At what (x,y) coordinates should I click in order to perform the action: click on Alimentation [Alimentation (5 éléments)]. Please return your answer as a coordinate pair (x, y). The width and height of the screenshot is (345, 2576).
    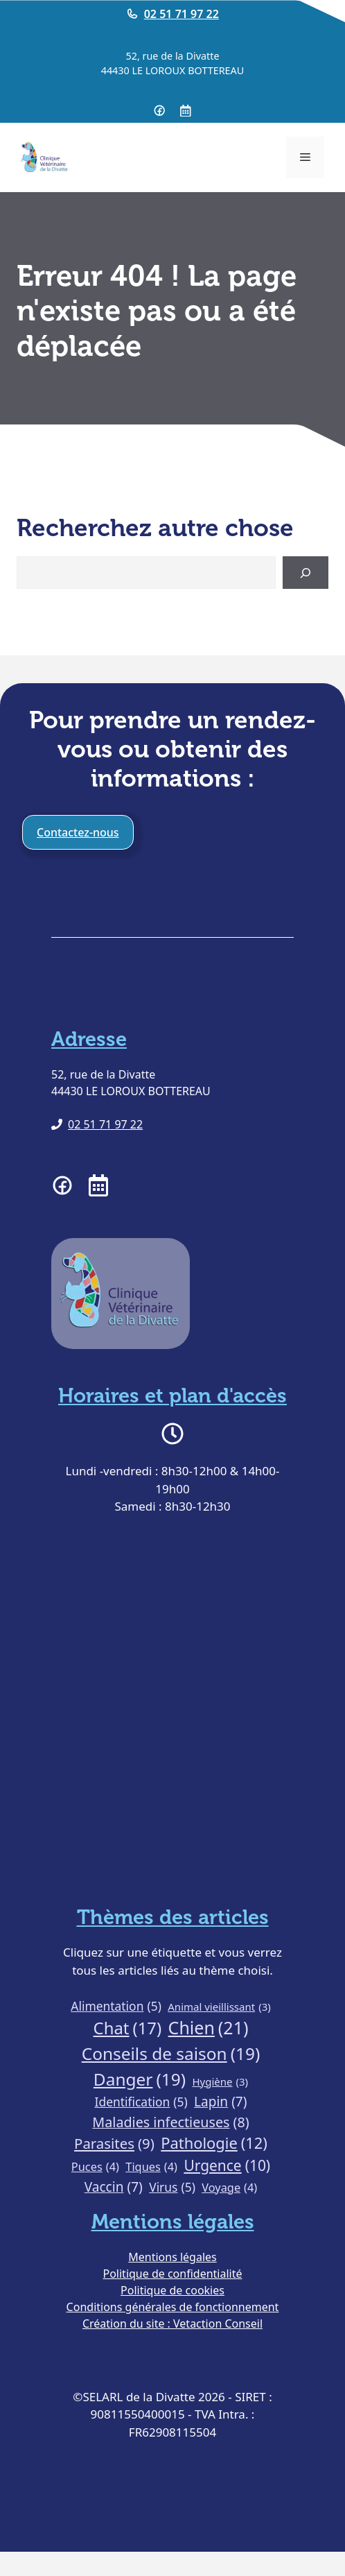
    Looking at the image, I should click on (116, 2006).